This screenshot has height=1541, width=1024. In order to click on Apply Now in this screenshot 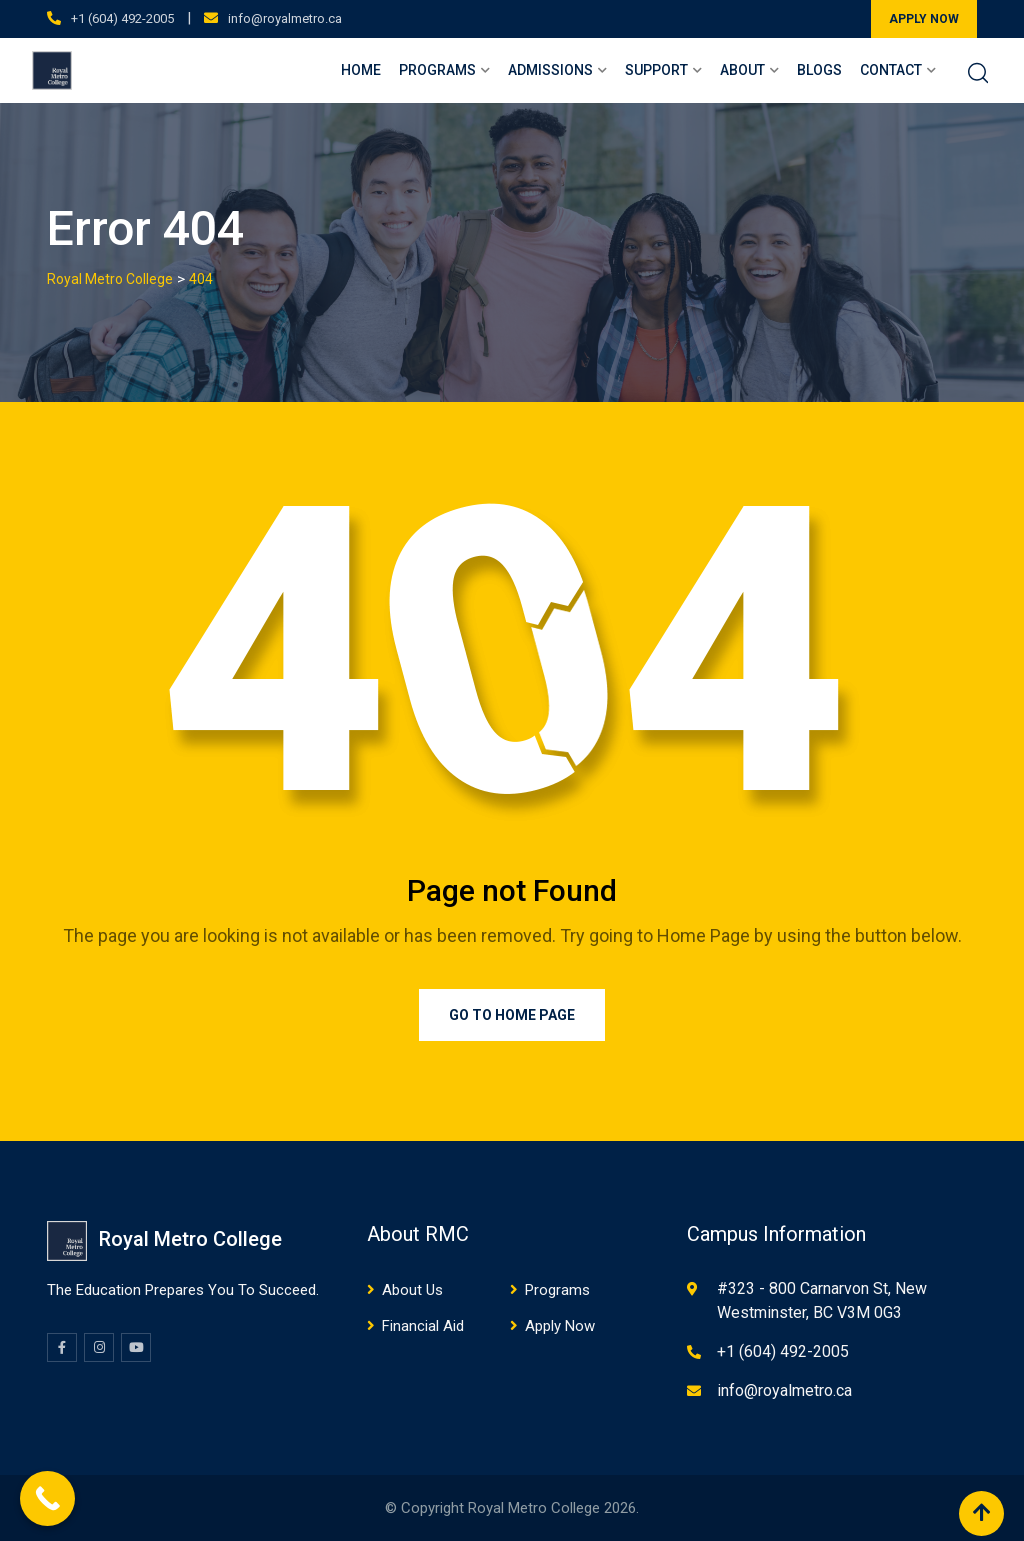, I will do `click(560, 1326)`.